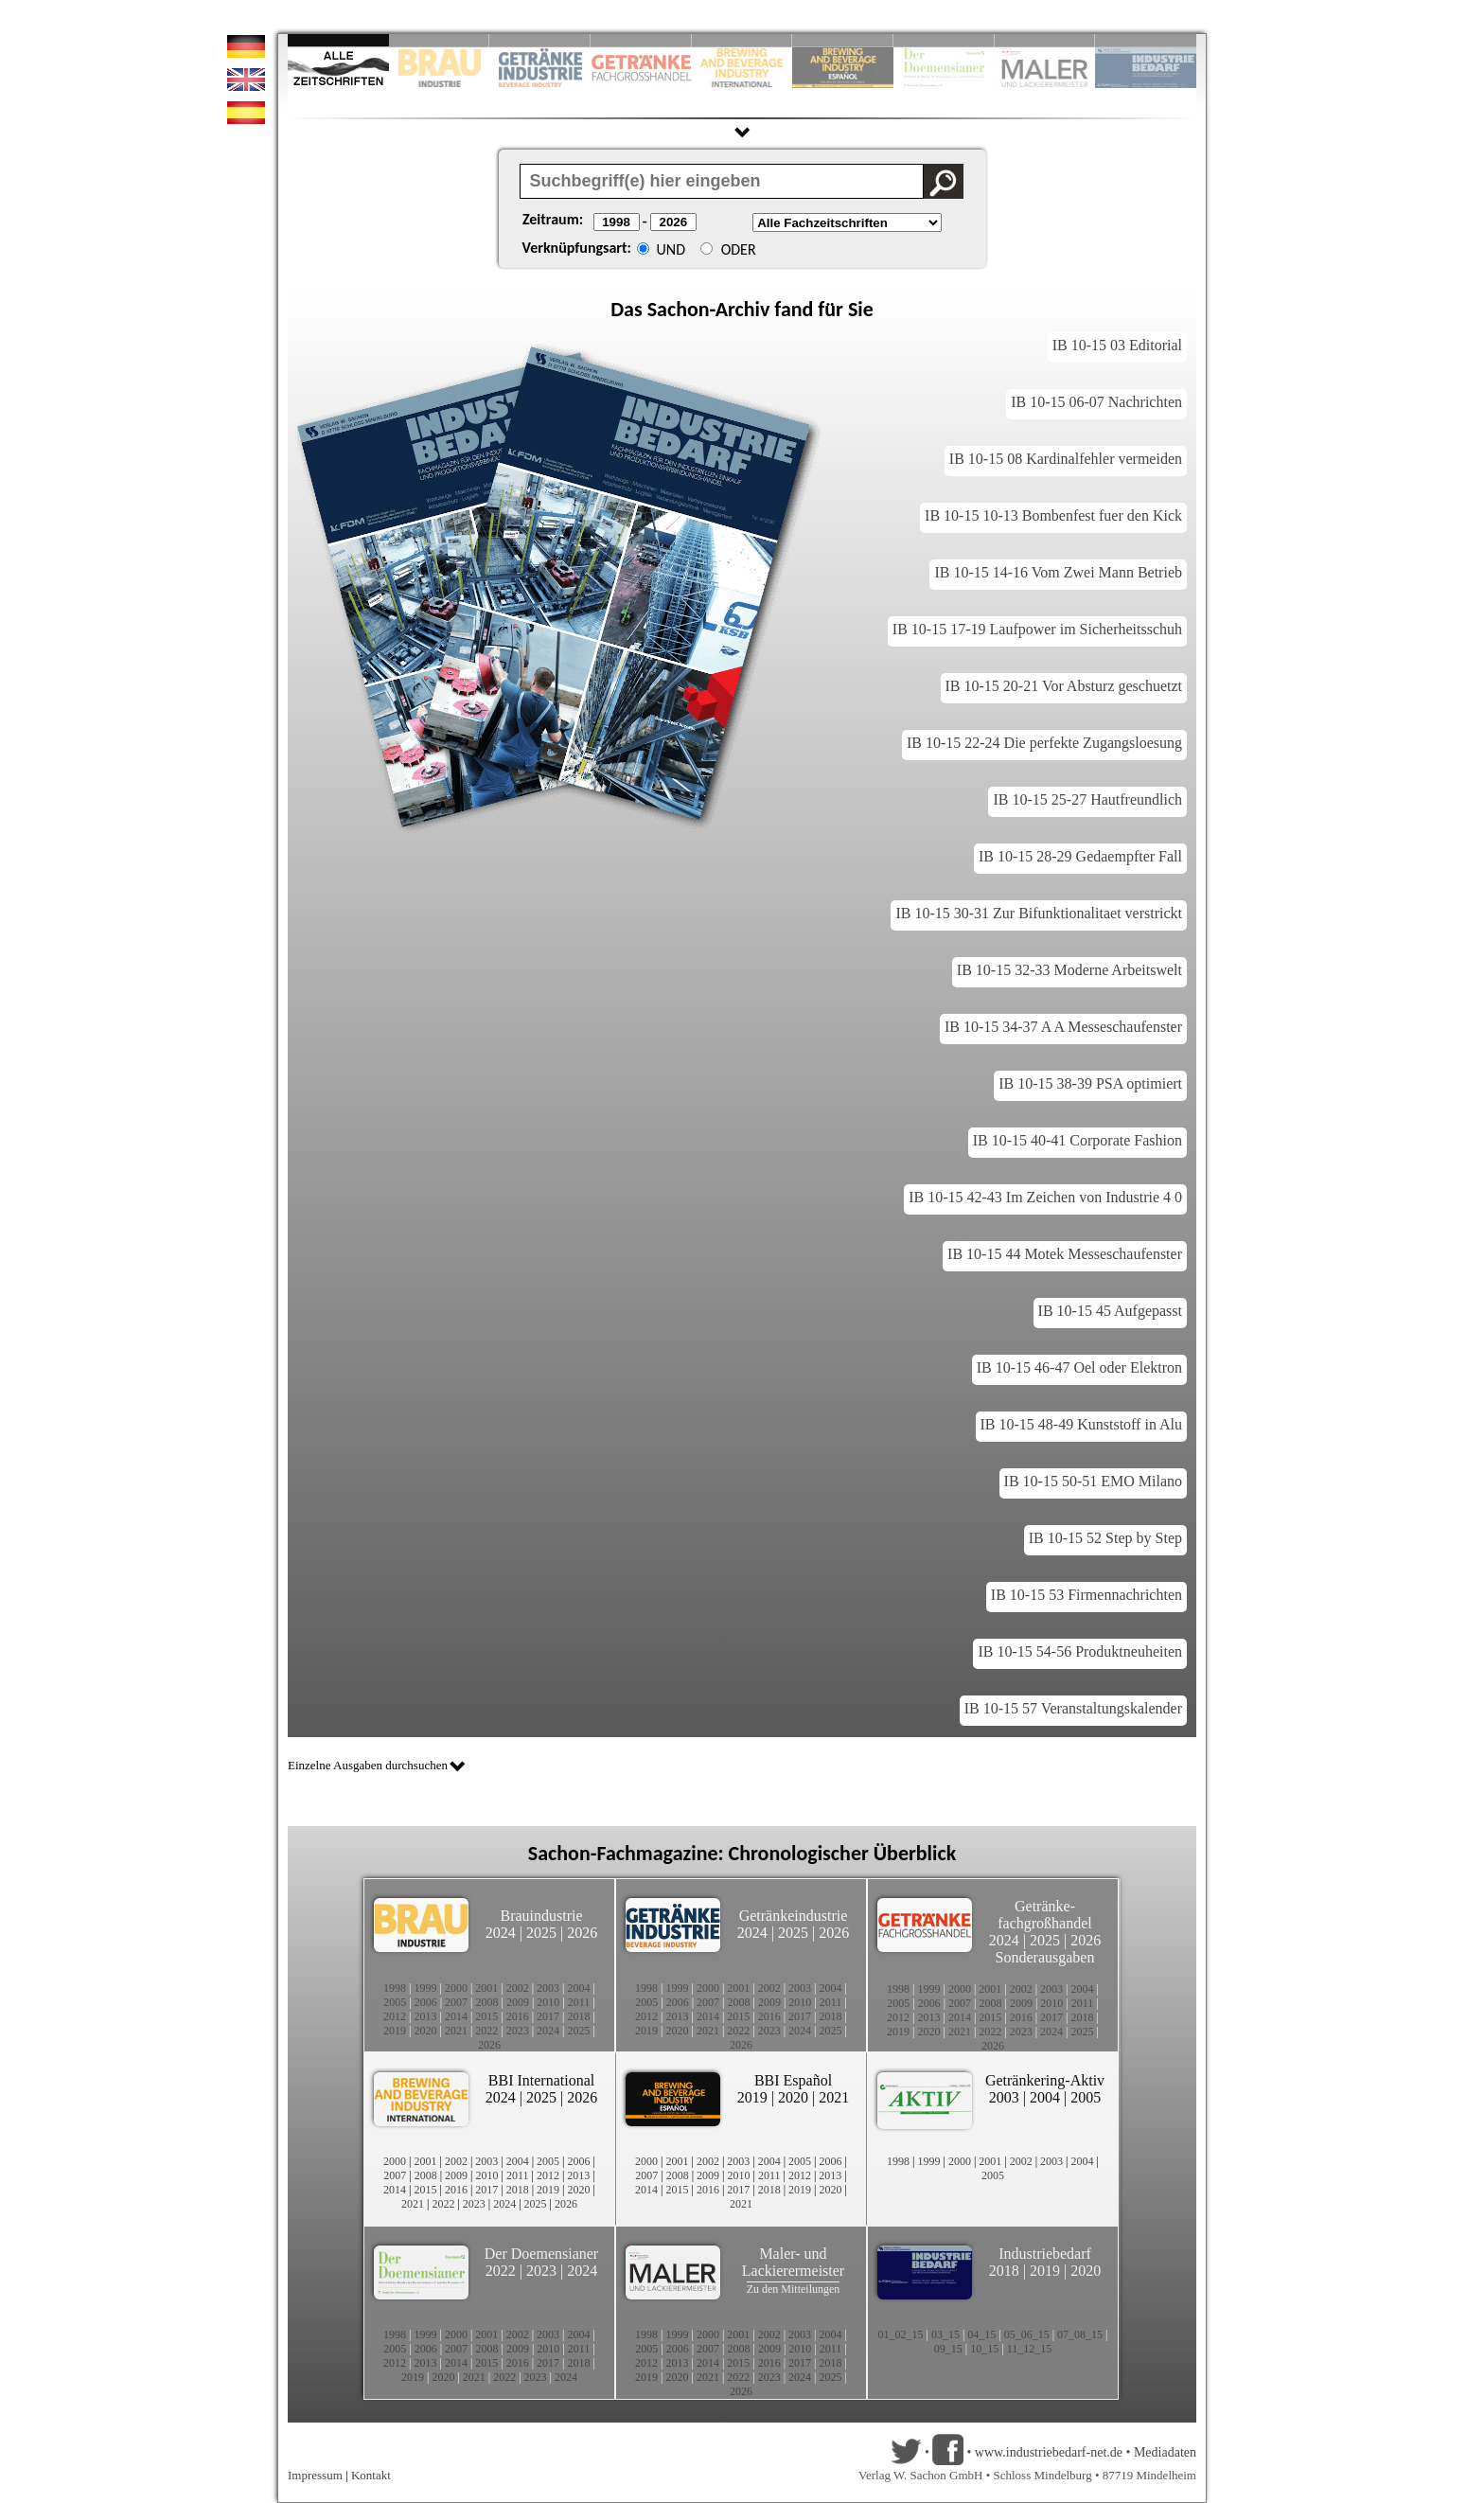 This screenshot has width=1484, height=2503. Describe the element at coordinates (1096, 402) in the screenshot. I see `IB 10-15 06-07 Nachrichten` at that location.